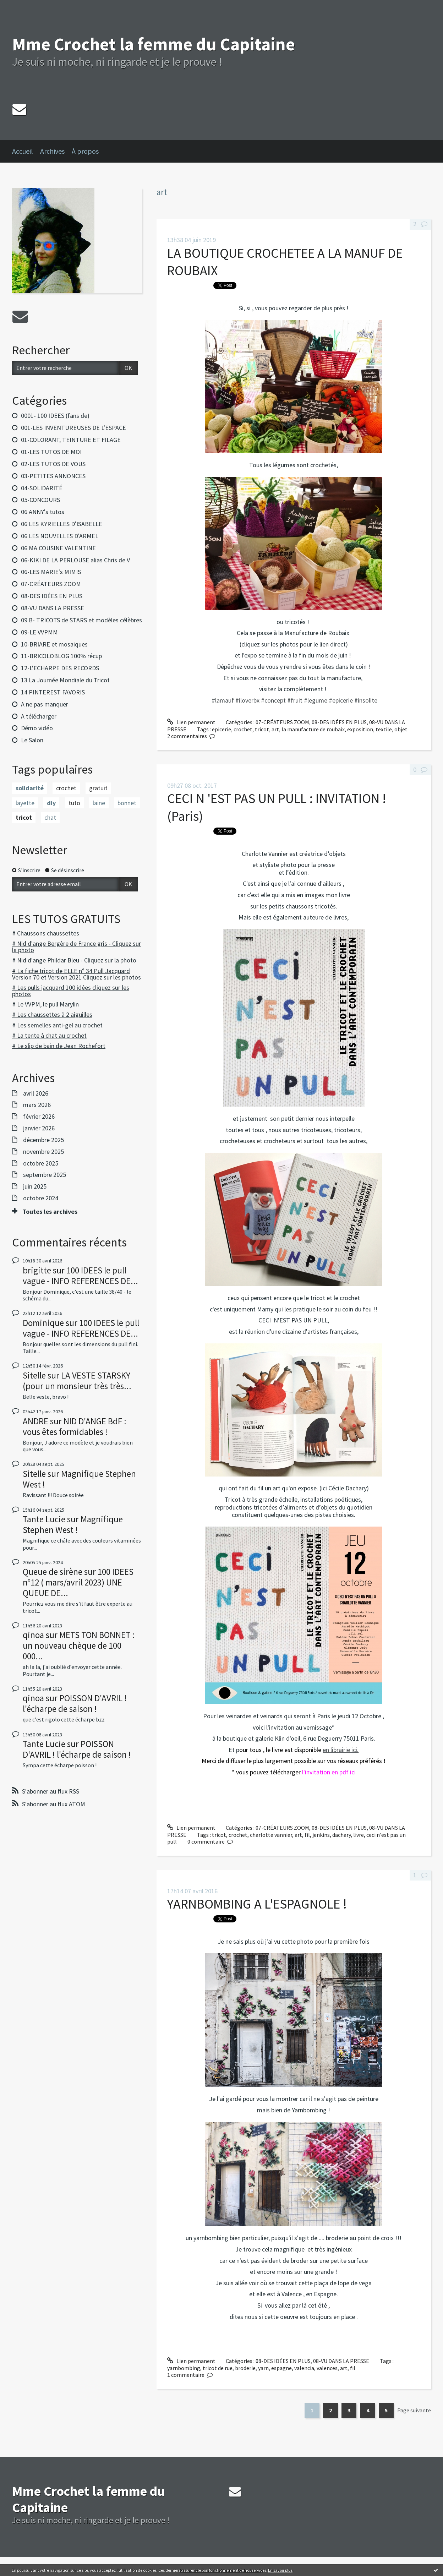 This screenshot has height=2576, width=443. Describe the element at coordinates (221, 729) in the screenshot. I see `epicerie` at that location.